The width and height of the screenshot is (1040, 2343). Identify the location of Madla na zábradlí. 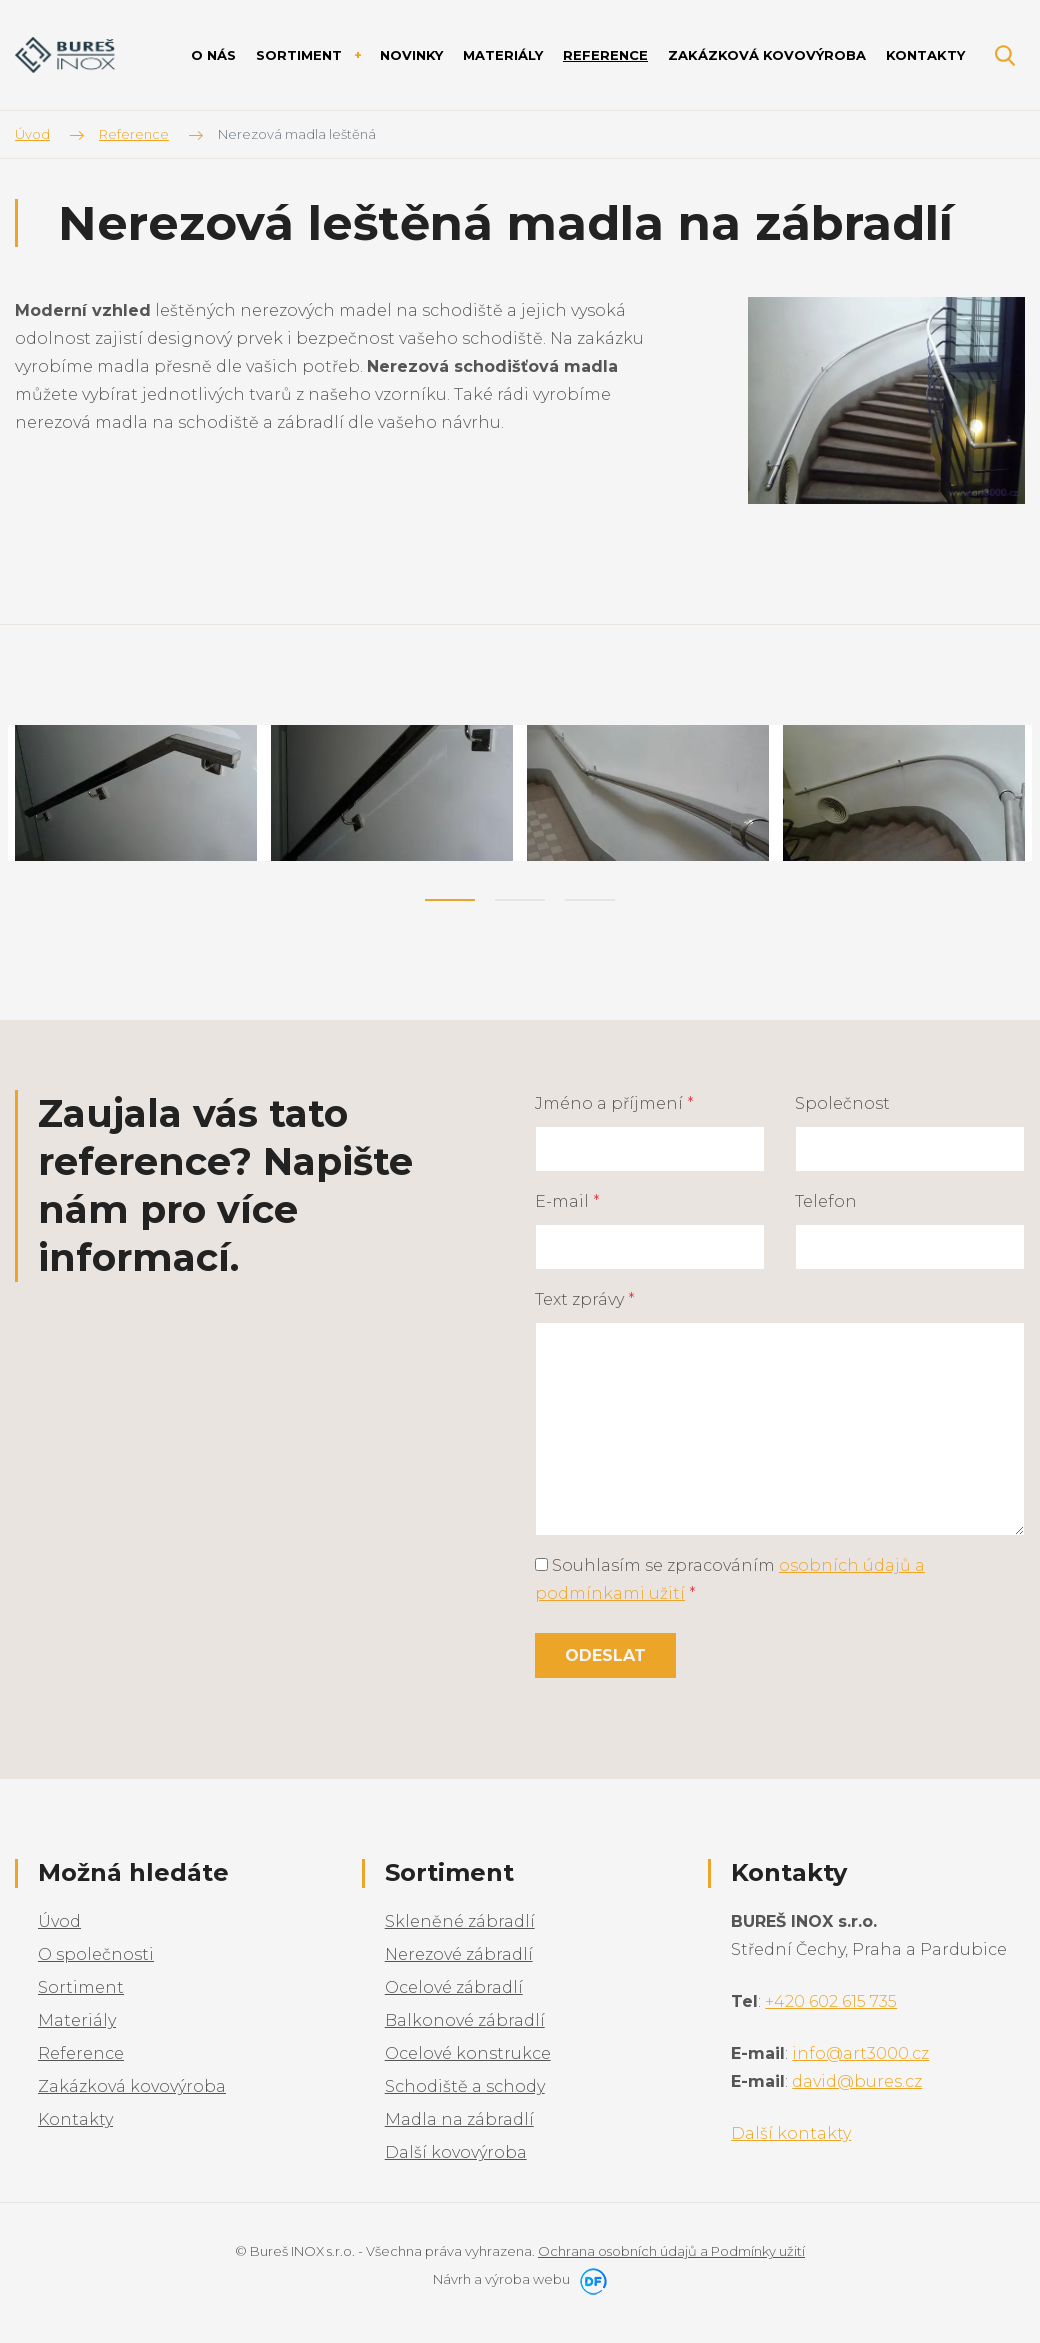
(459, 2119).